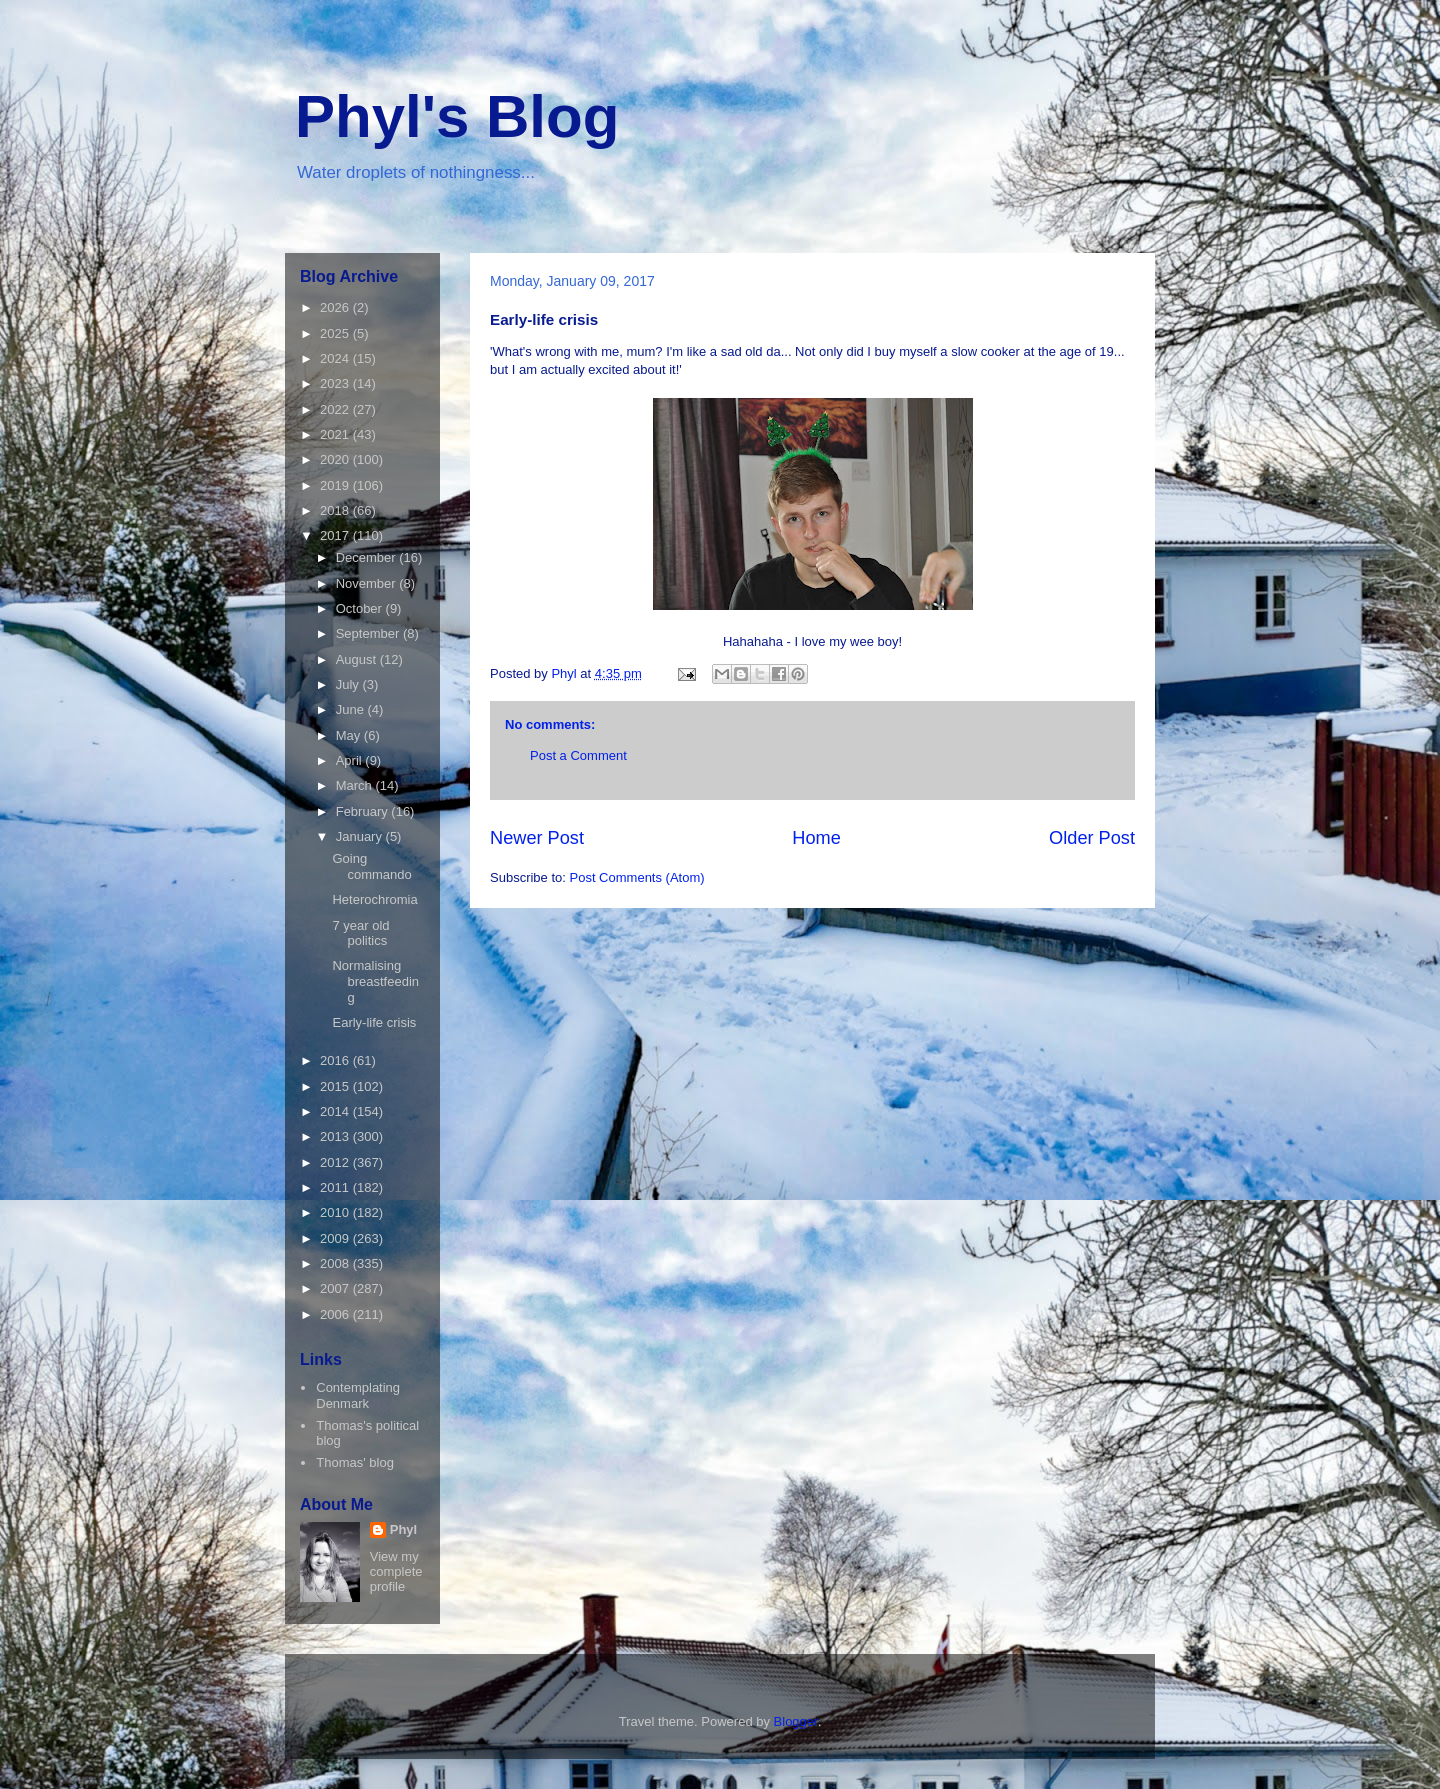 This screenshot has width=1440, height=1789. What do you see at coordinates (371, 866) in the screenshot?
I see `Going commando` at bounding box center [371, 866].